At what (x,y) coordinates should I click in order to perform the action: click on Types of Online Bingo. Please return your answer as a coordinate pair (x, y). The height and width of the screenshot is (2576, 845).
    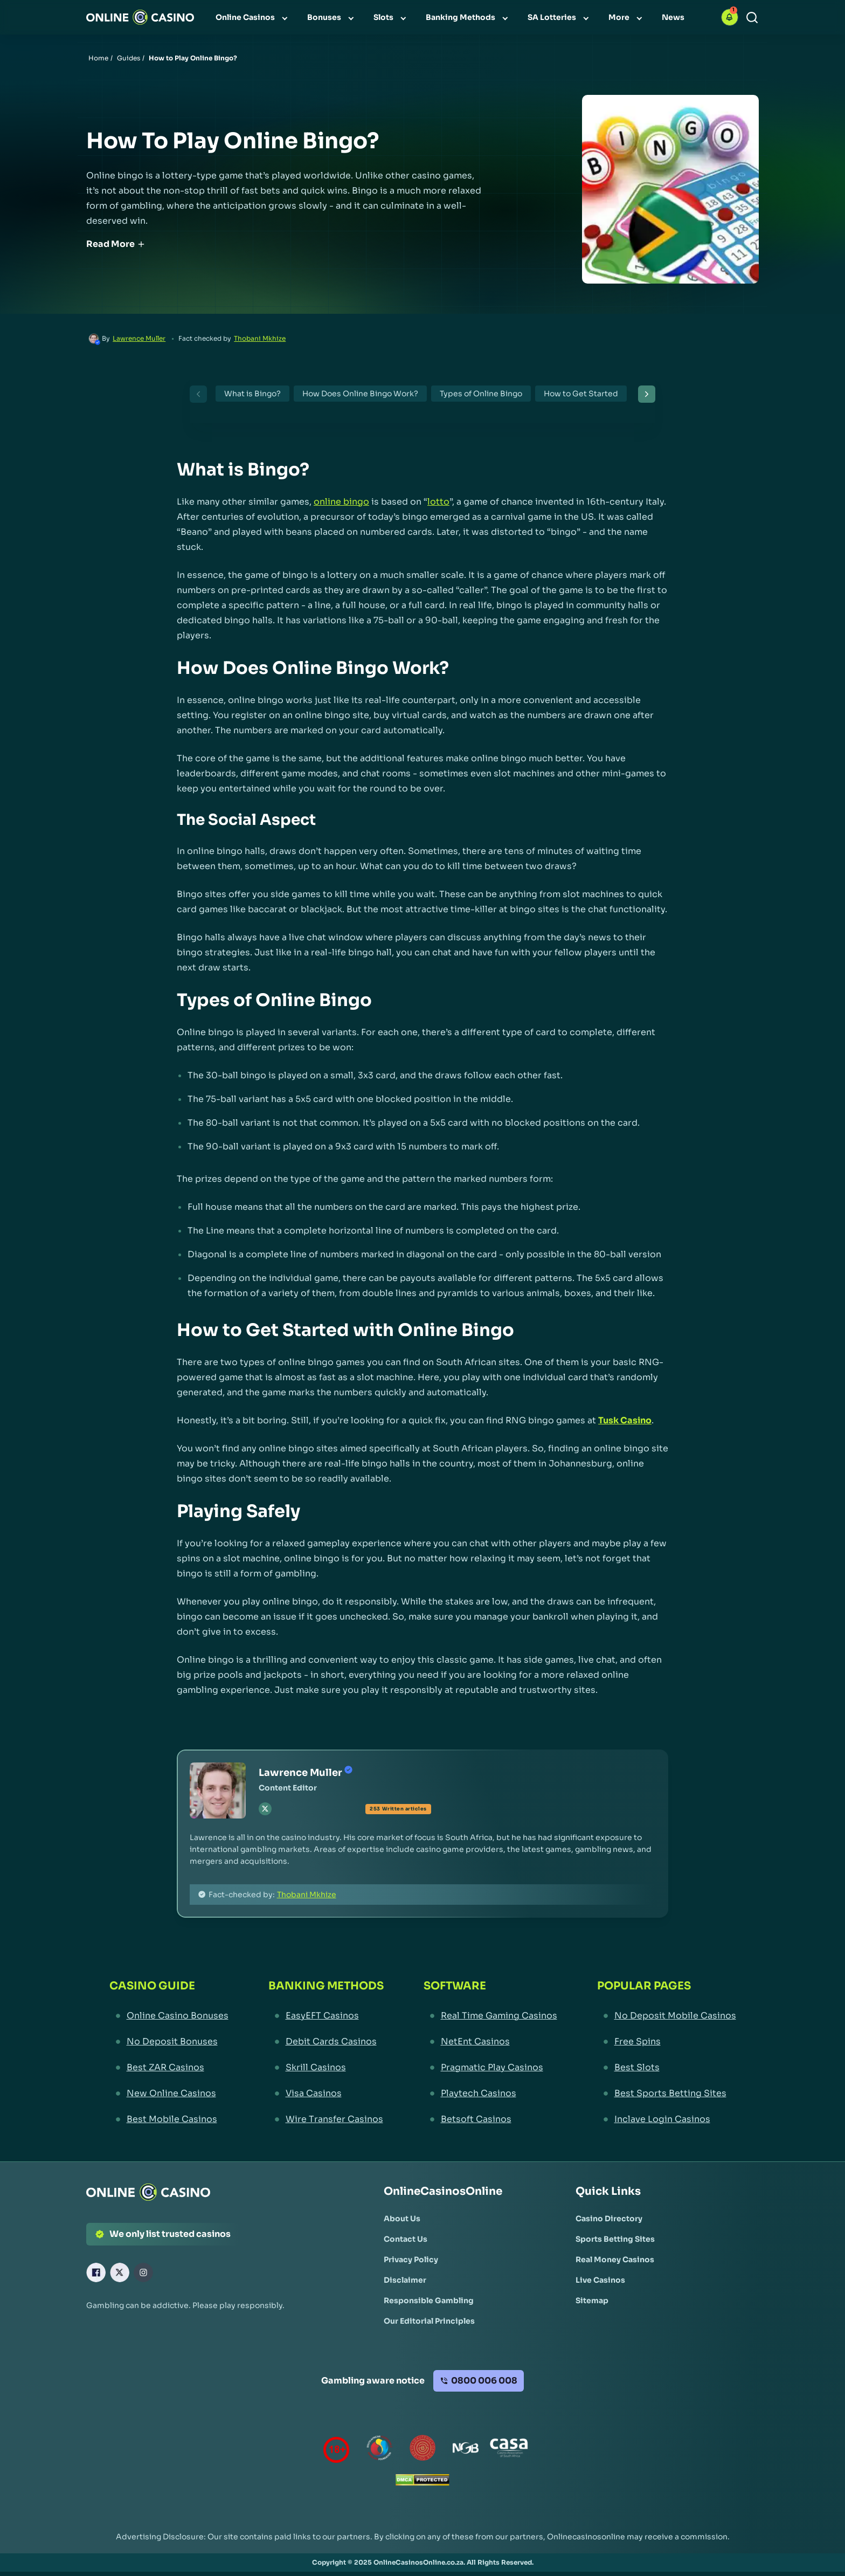
    Looking at the image, I should click on (481, 393).